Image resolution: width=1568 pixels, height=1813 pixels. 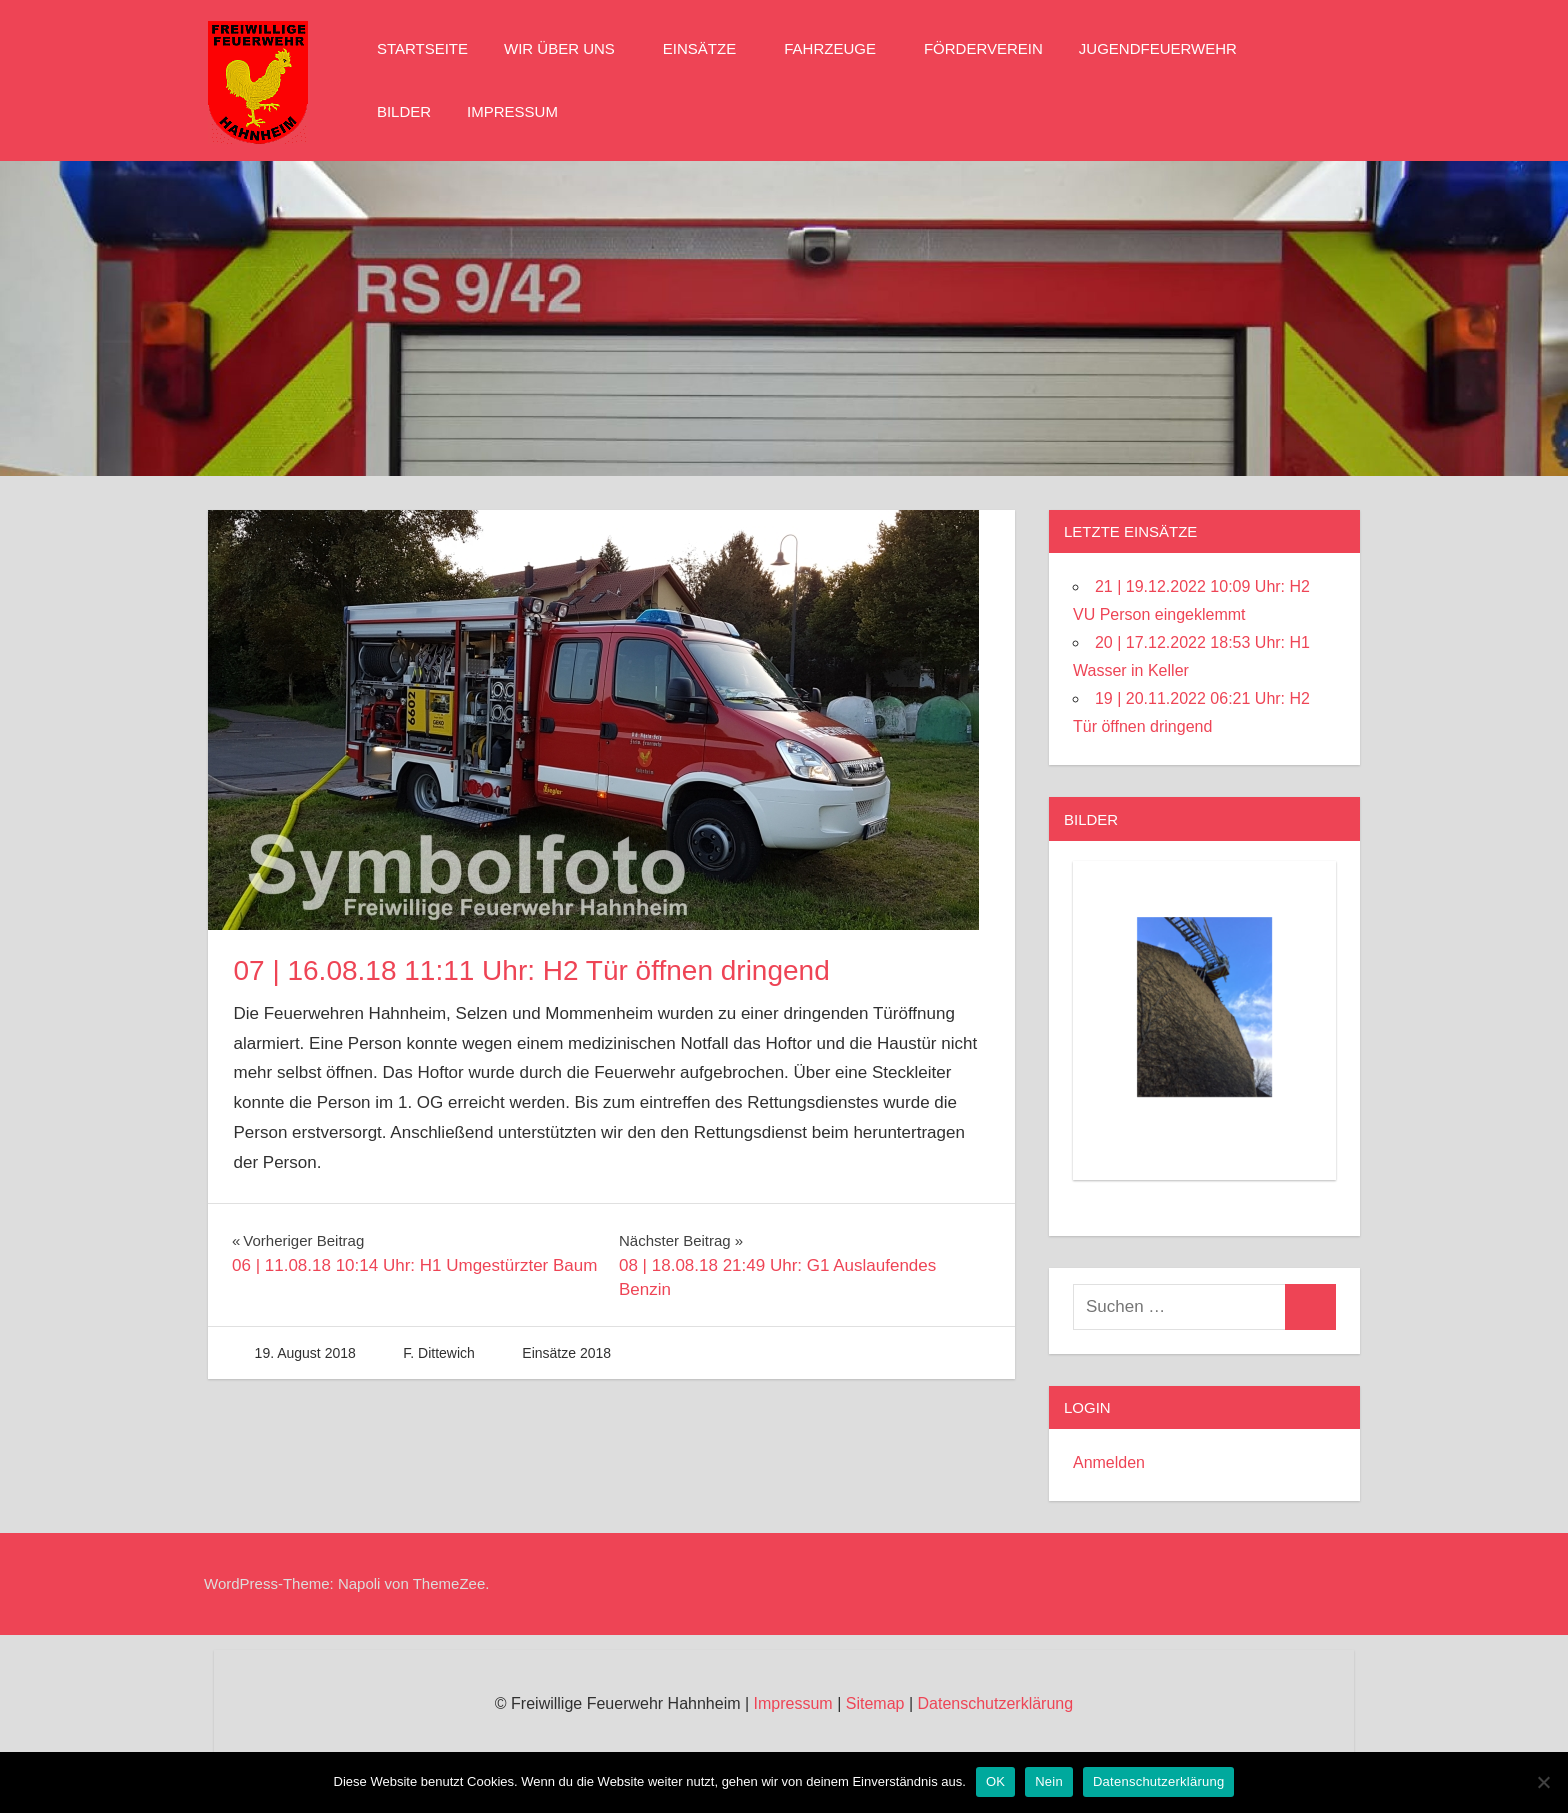 What do you see at coordinates (1049, 1781) in the screenshot?
I see `Nein` at bounding box center [1049, 1781].